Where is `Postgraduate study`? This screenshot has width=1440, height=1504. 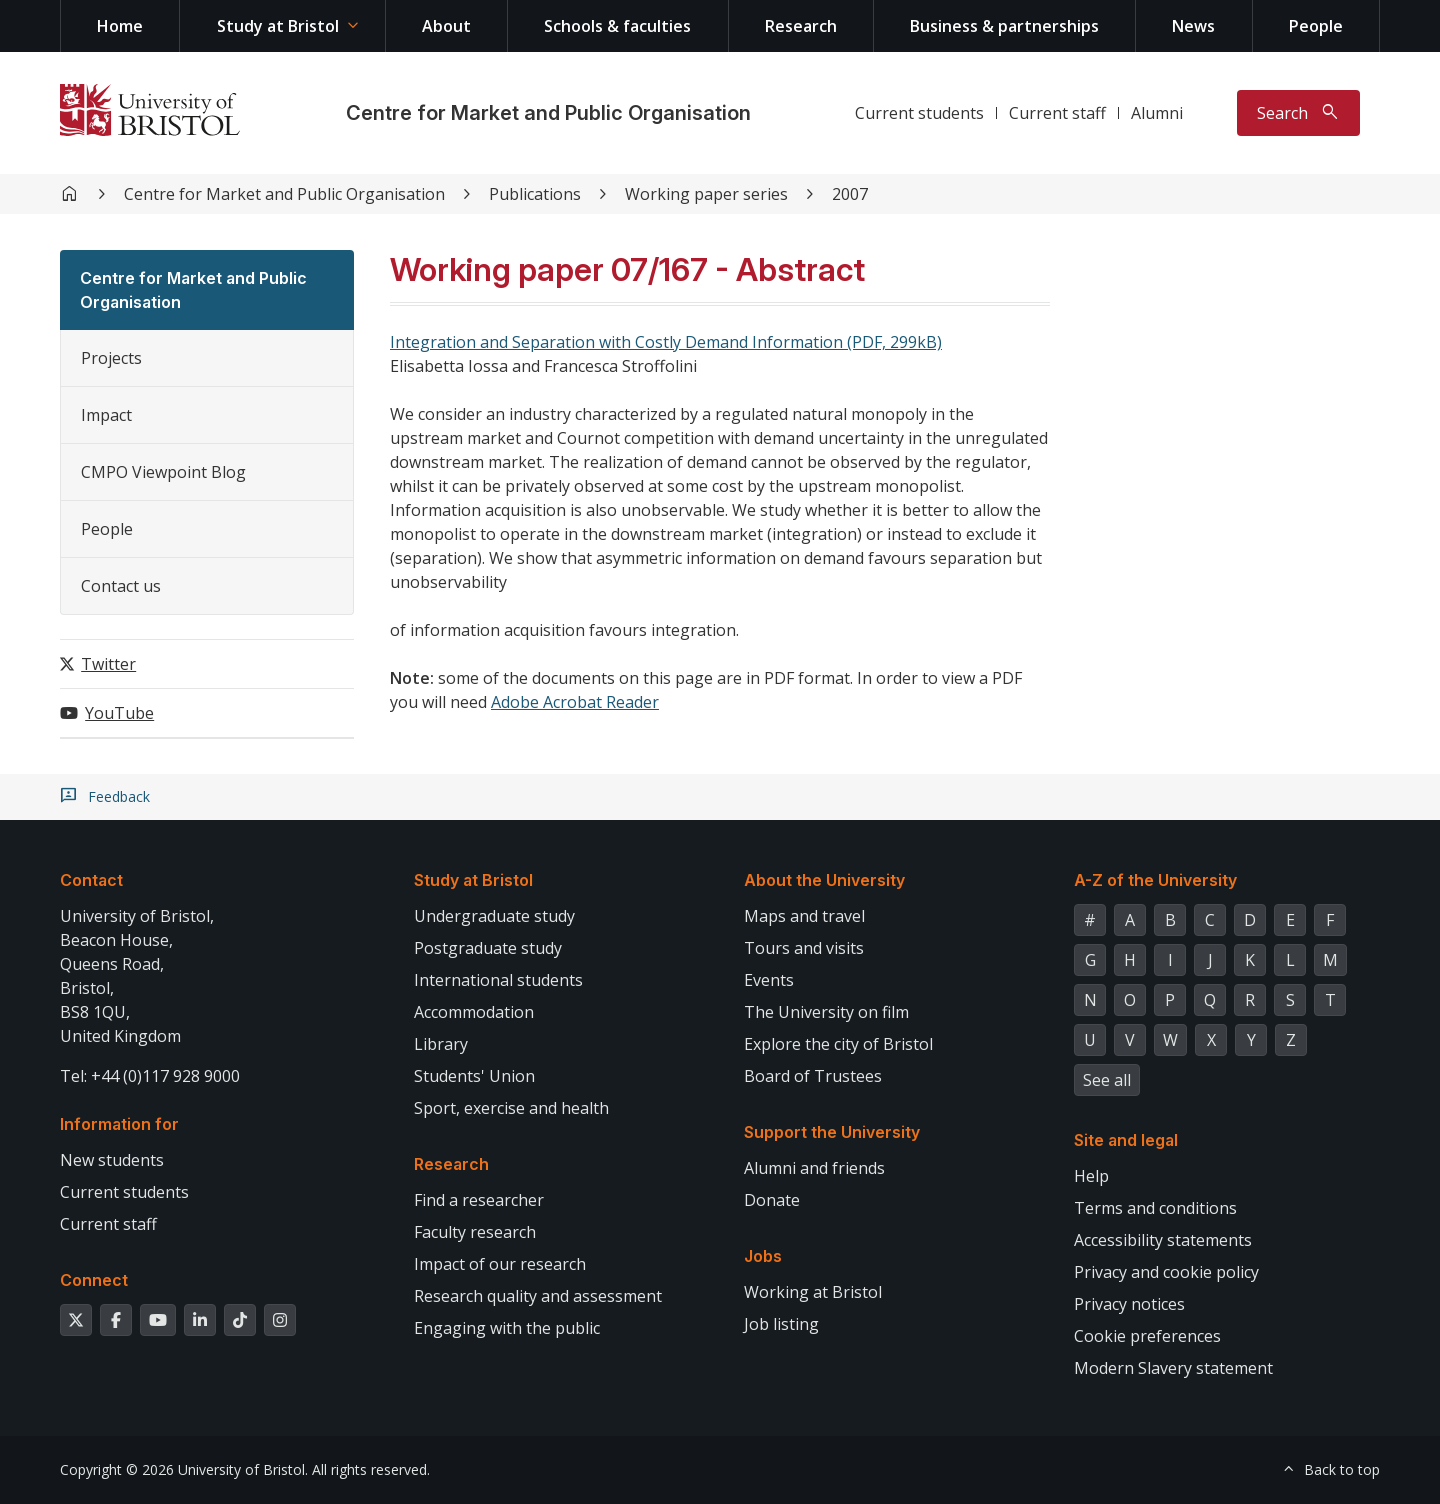 Postgraduate study is located at coordinates (488, 948).